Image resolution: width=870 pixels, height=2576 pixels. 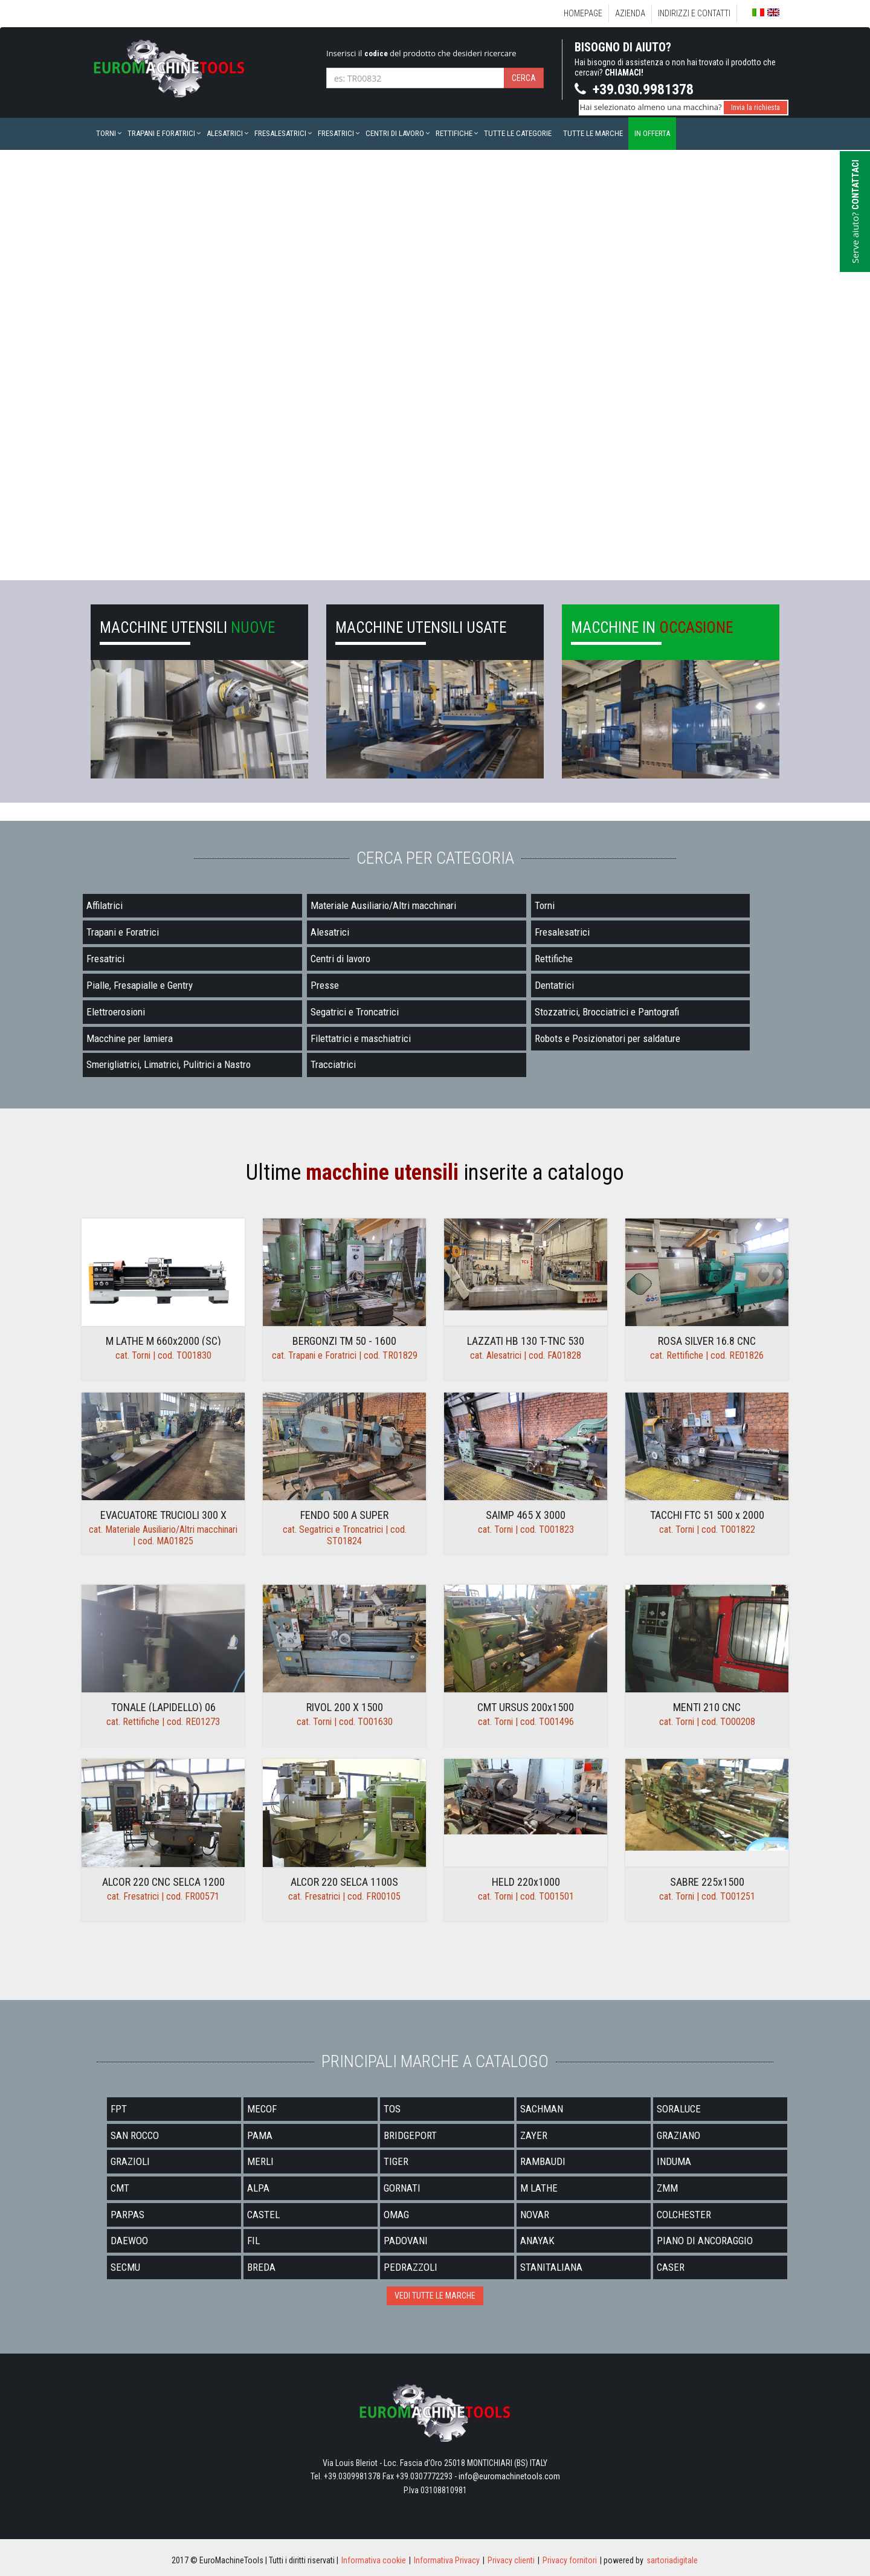 I want to click on LAZZATI HB 130 T-TNC 530, so click(x=525, y=1341).